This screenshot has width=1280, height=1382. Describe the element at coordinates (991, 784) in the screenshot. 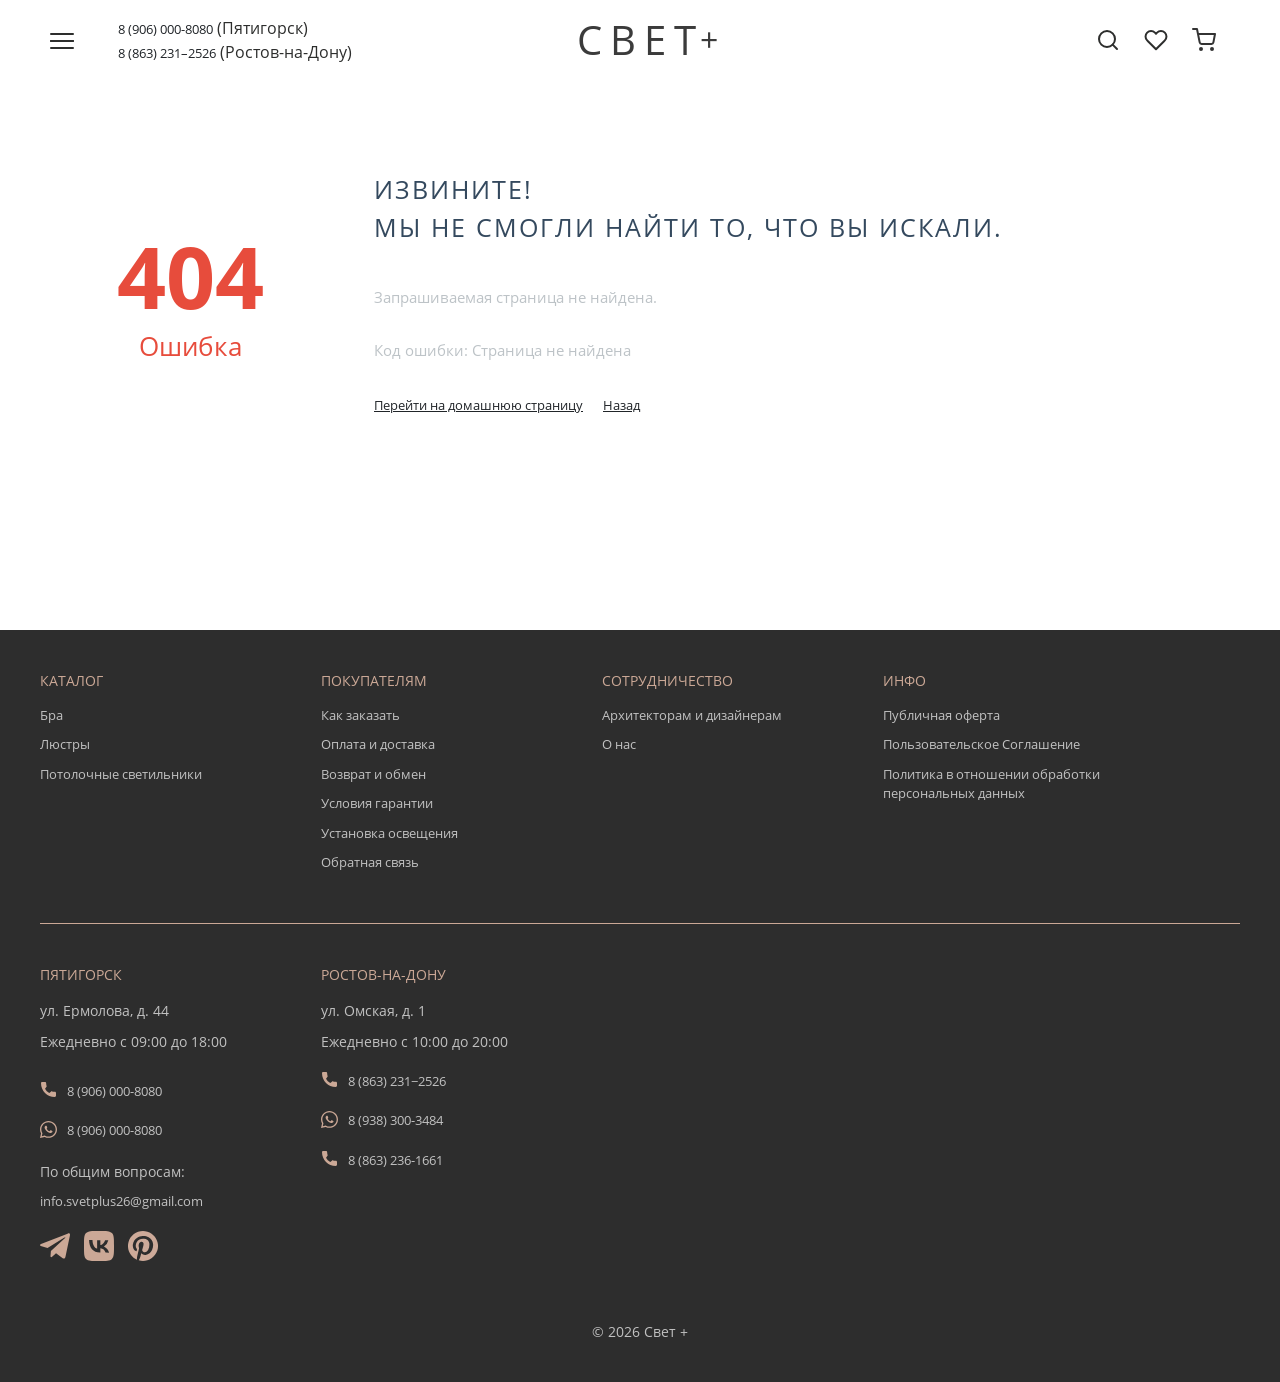

I see `Политика в отношении обработки персональных данных` at that location.